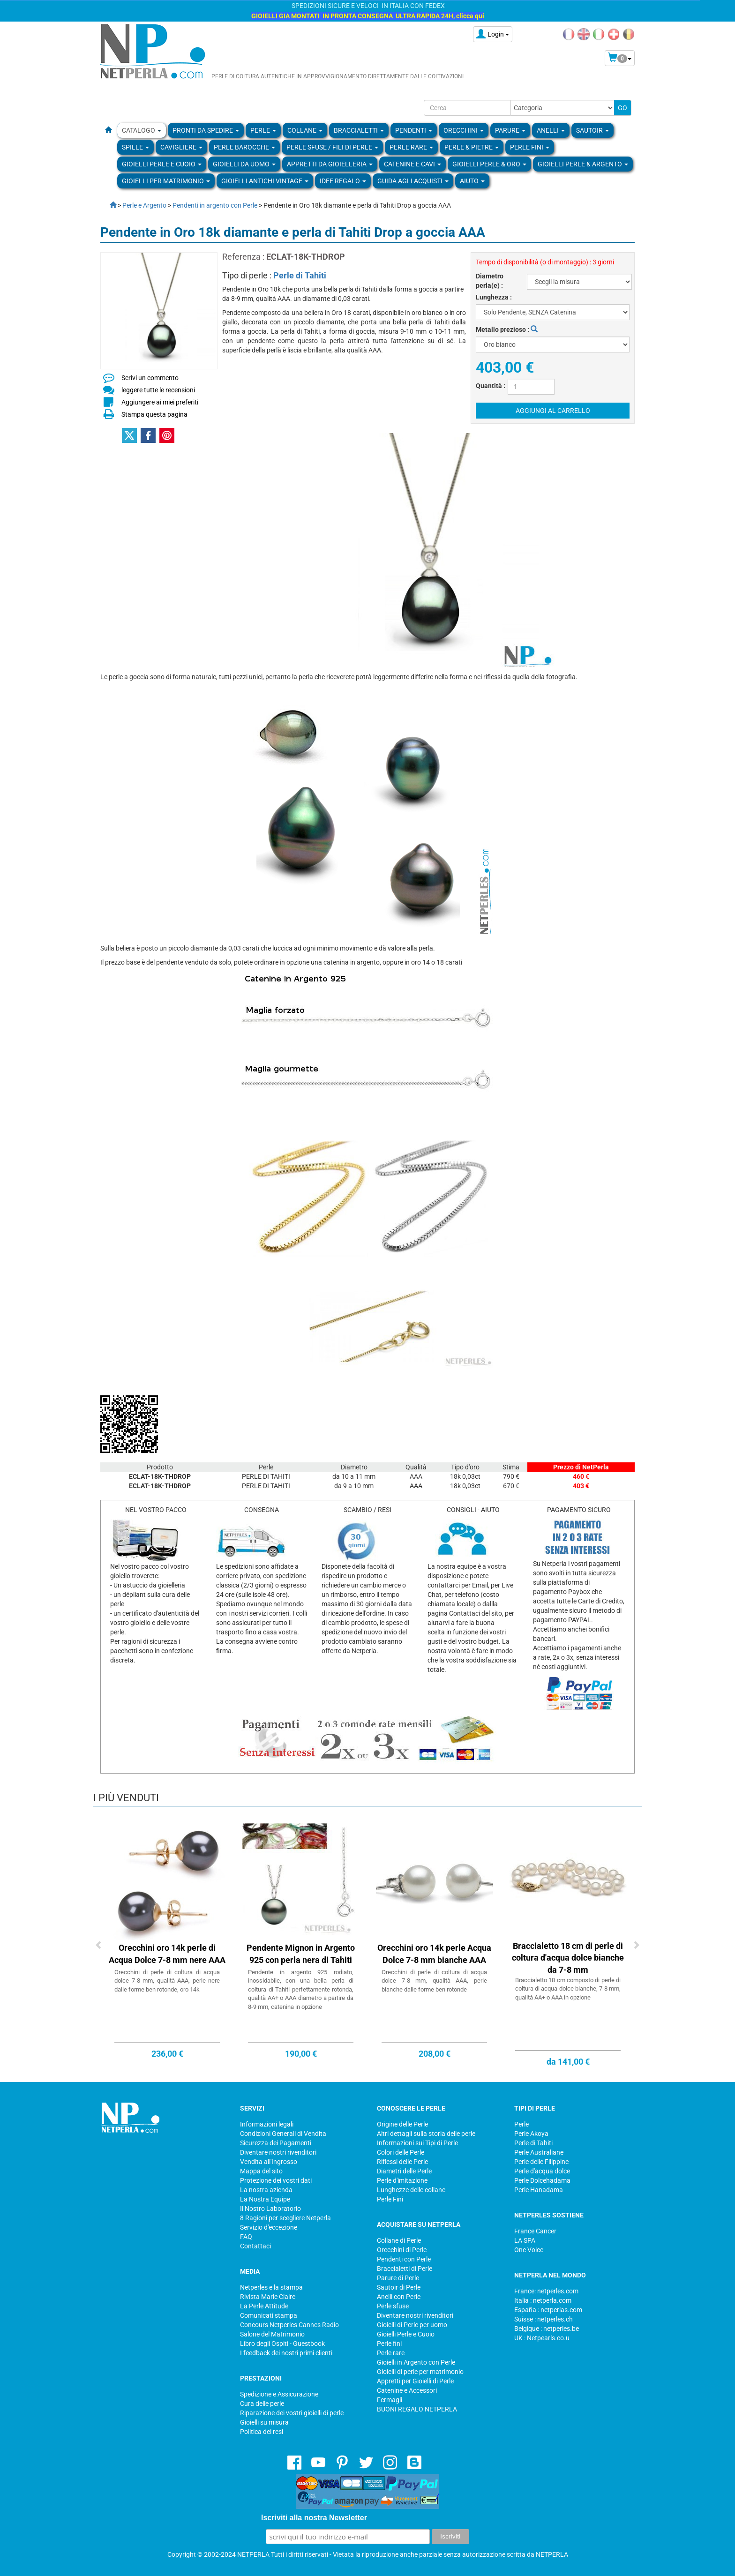 The width and height of the screenshot is (735, 2576). Describe the element at coordinates (270, 2208) in the screenshot. I see `Il Nostro Laboratorio` at that location.